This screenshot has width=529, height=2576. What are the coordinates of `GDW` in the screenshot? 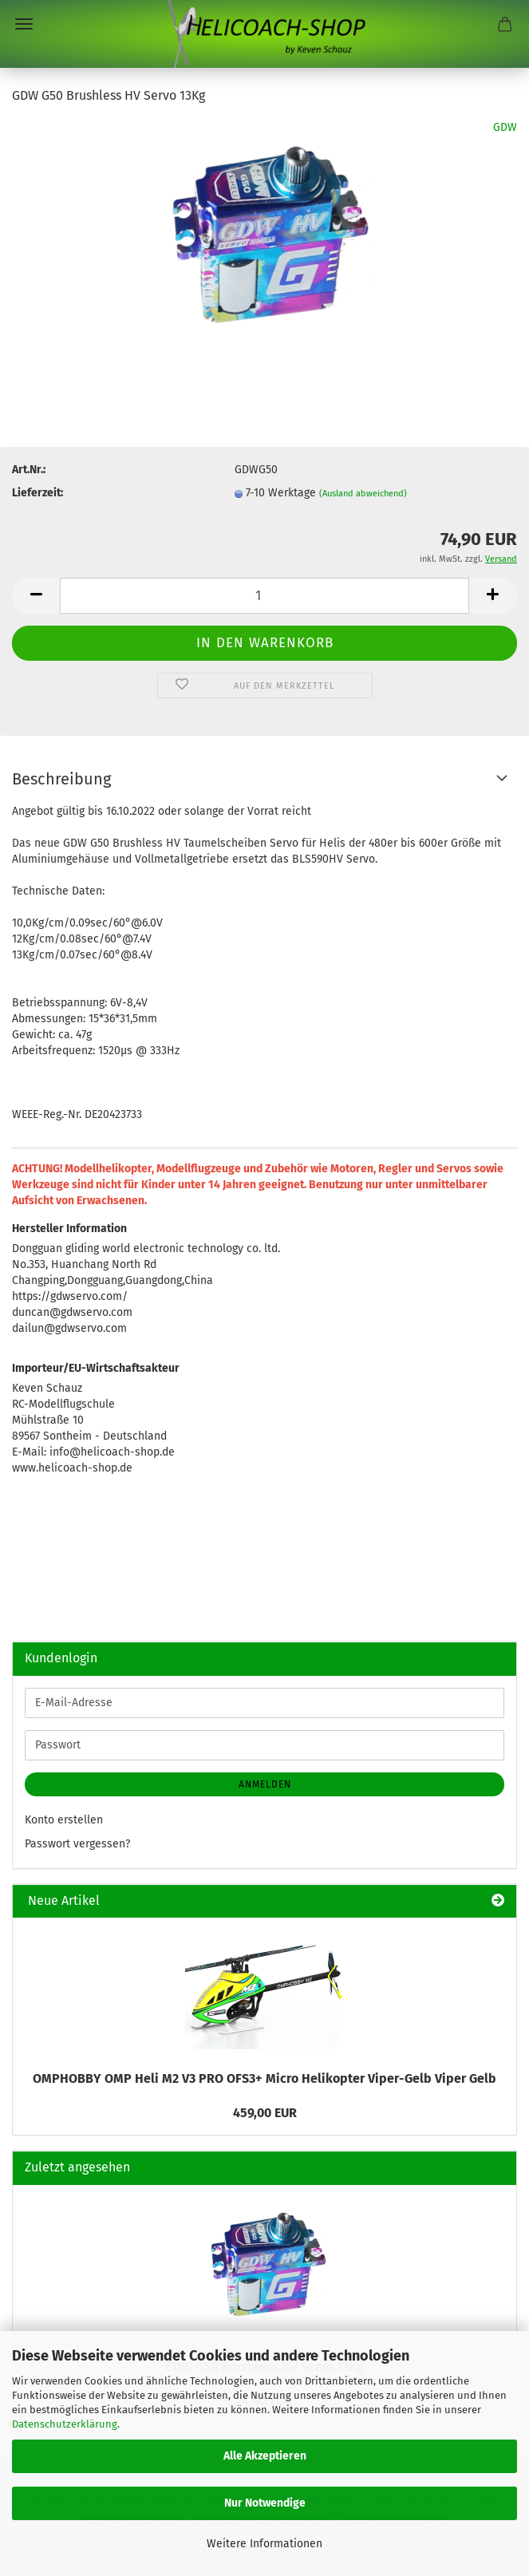 It's located at (505, 127).